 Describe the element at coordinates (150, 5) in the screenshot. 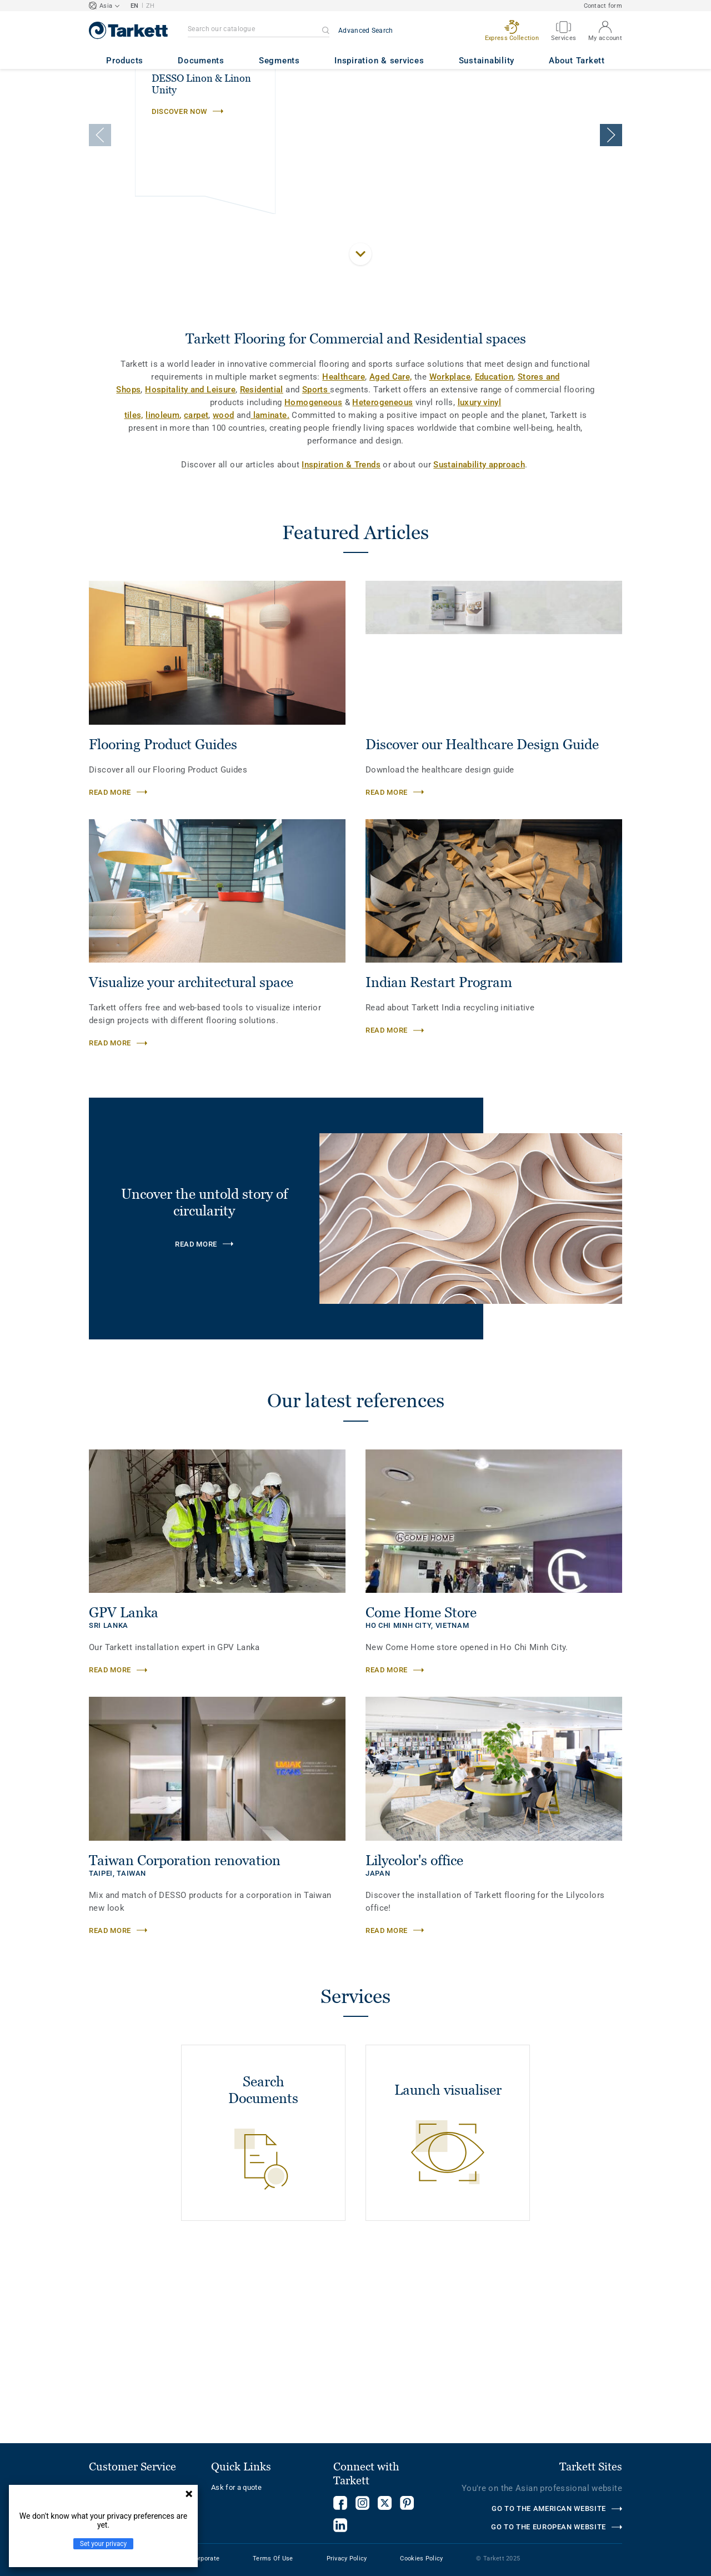

I see `ZH` at that location.